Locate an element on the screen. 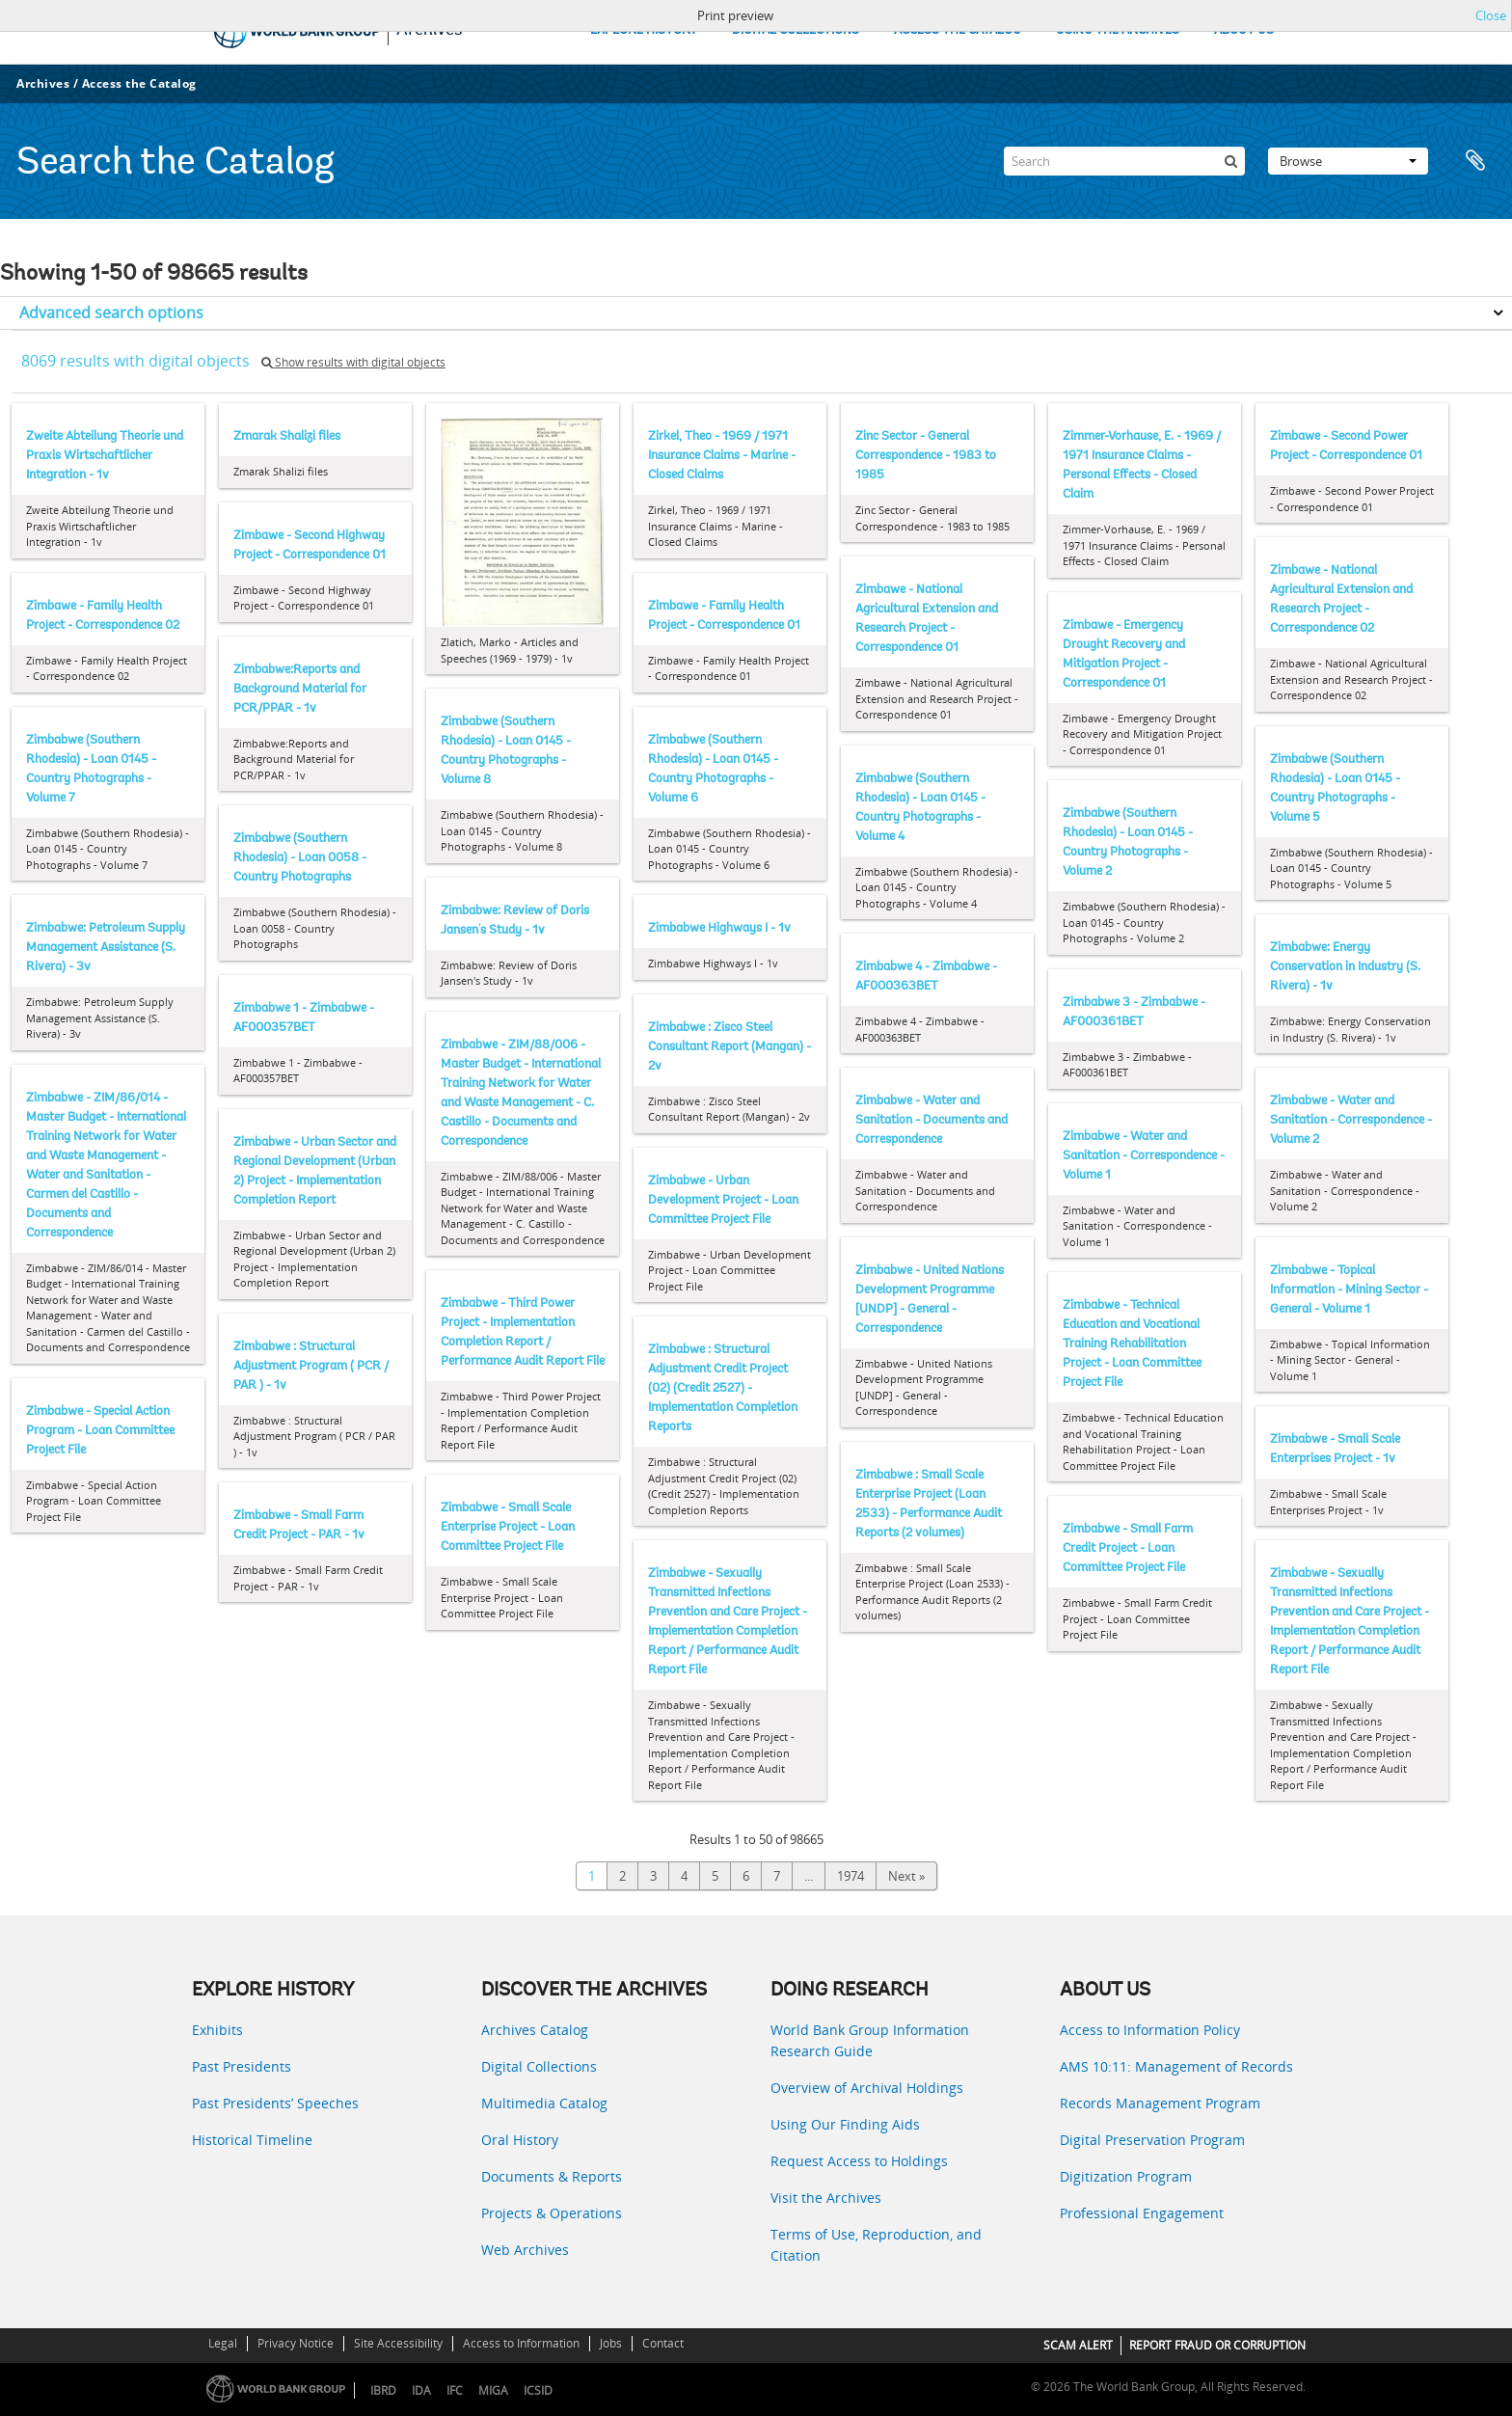  Using Our Finding Aids is located at coordinates (845, 2124).